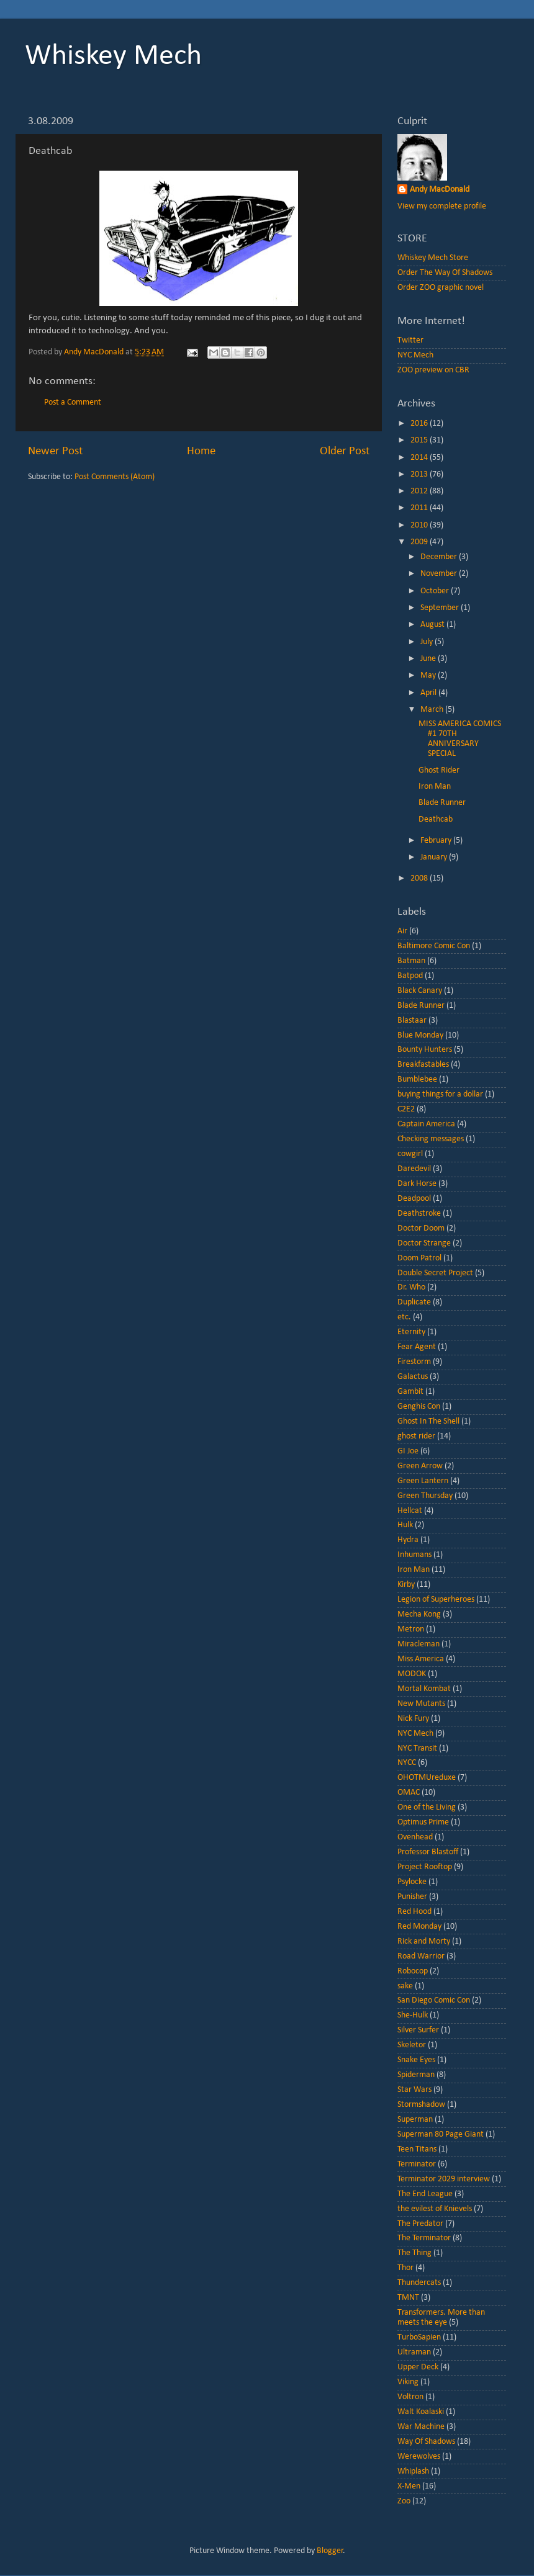 The height and width of the screenshot is (2576, 534). I want to click on April, so click(429, 693).